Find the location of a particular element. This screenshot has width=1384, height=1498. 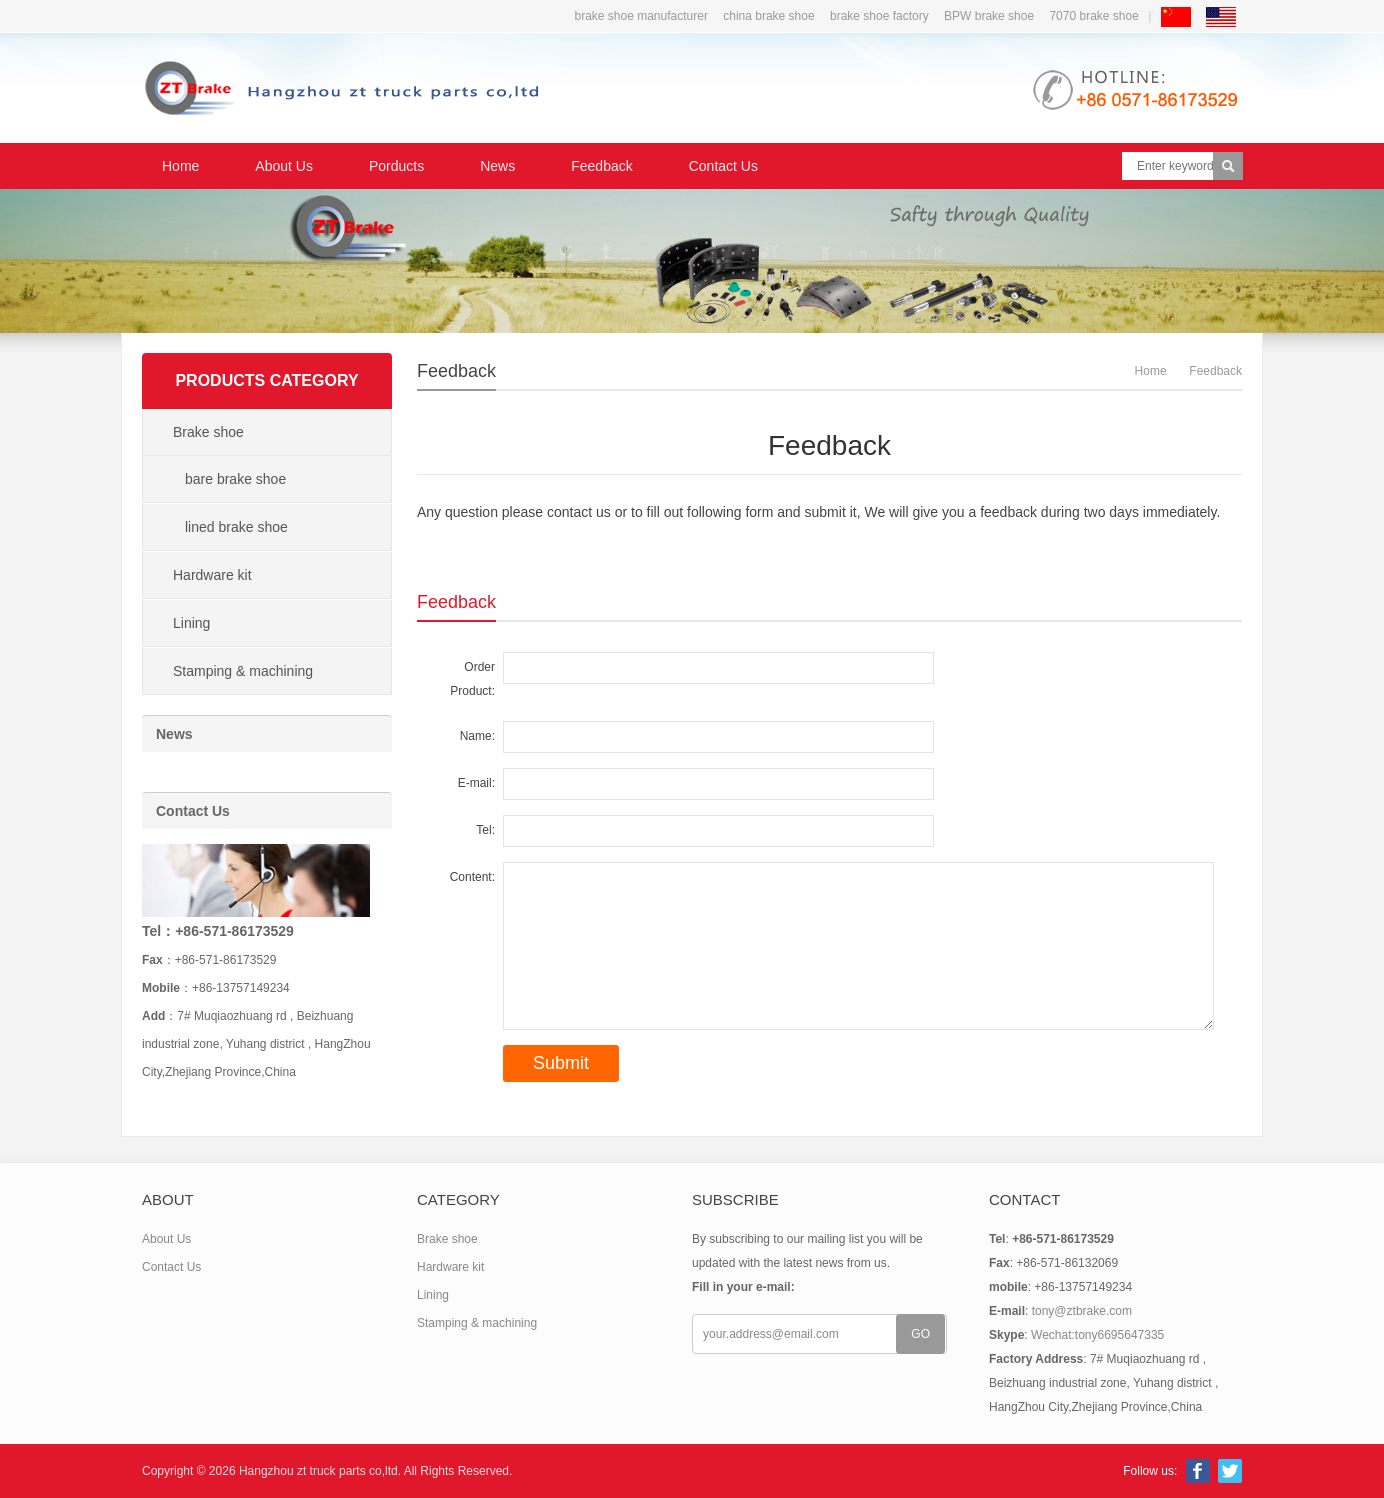

BPW brake shoe is located at coordinates (989, 16).